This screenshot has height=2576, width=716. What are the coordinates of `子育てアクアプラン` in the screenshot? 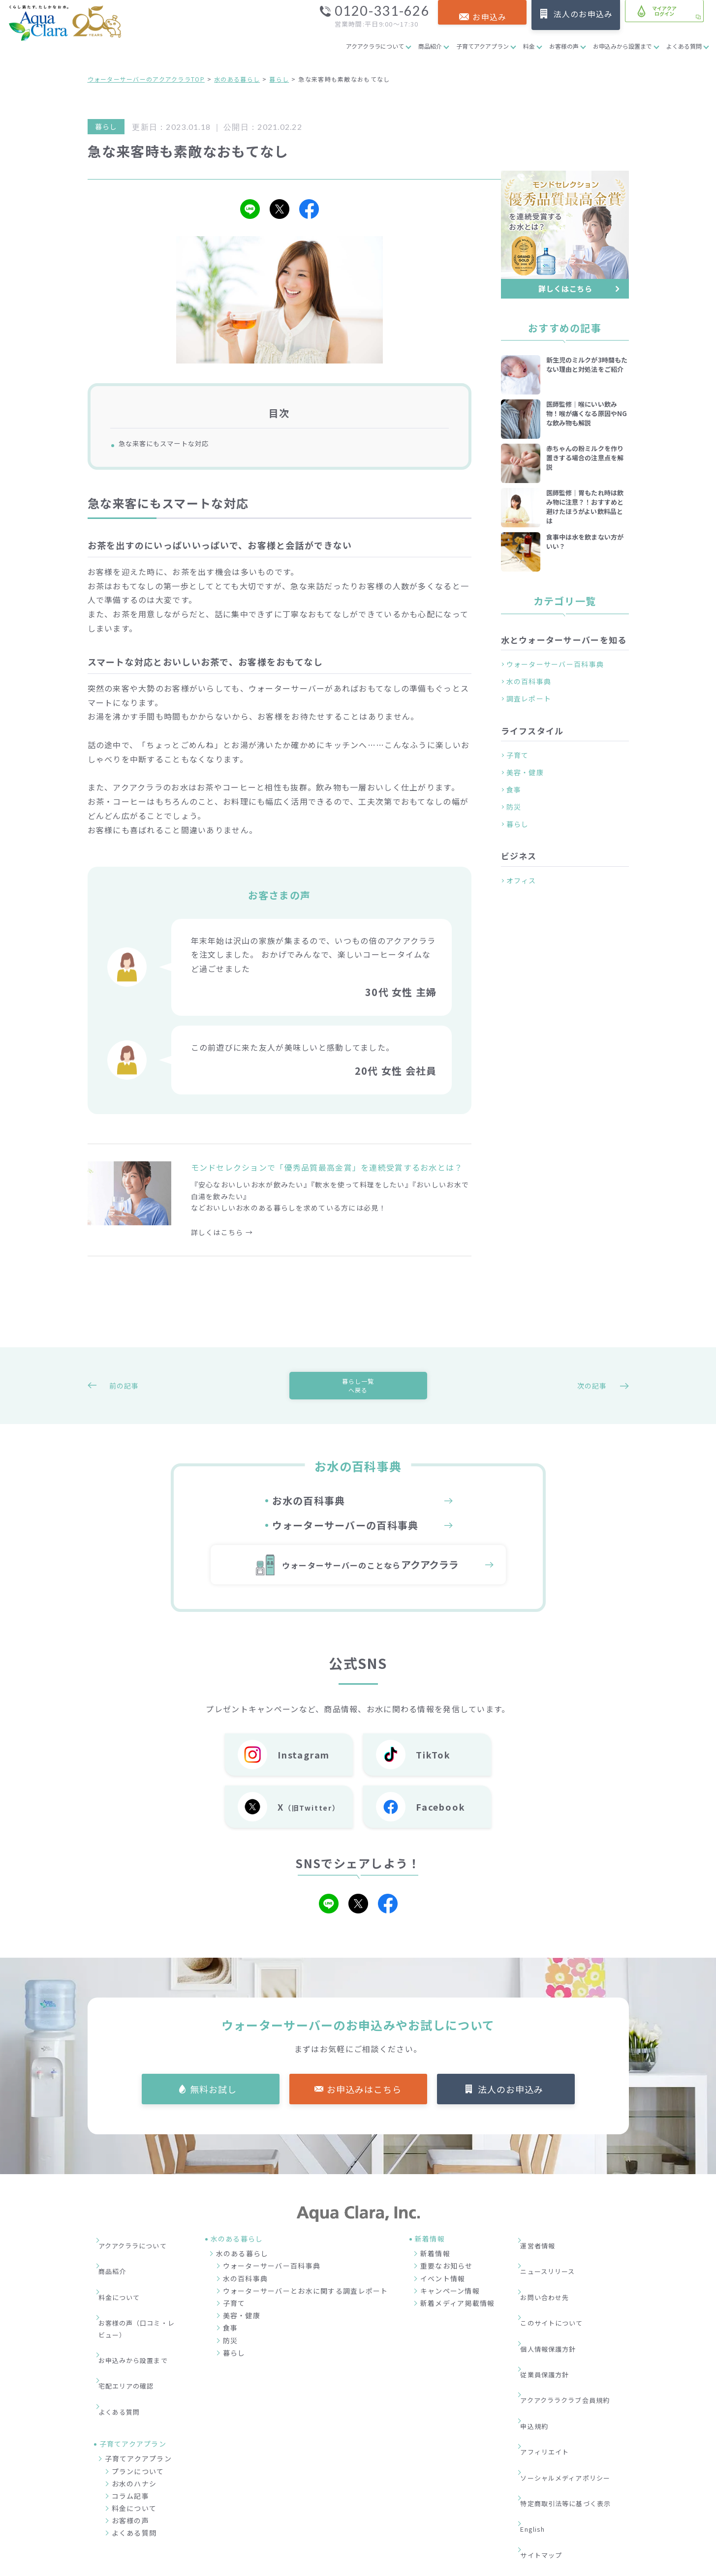 It's located at (482, 46).